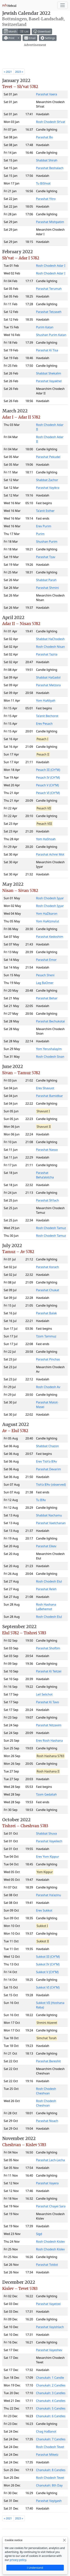 The height and width of the screenshot is (2576, 70). Describe the element at coordinates (47, 1290) in the screenshot. I see `Parashat Chukat` at that location.